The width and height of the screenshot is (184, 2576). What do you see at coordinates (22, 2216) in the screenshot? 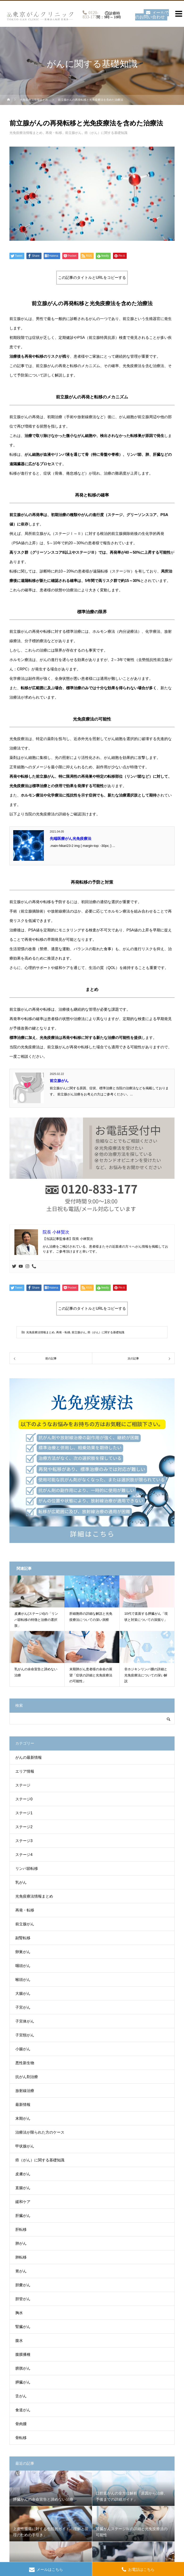
I see `肝臓がん` at bounding box center [22, 2216].